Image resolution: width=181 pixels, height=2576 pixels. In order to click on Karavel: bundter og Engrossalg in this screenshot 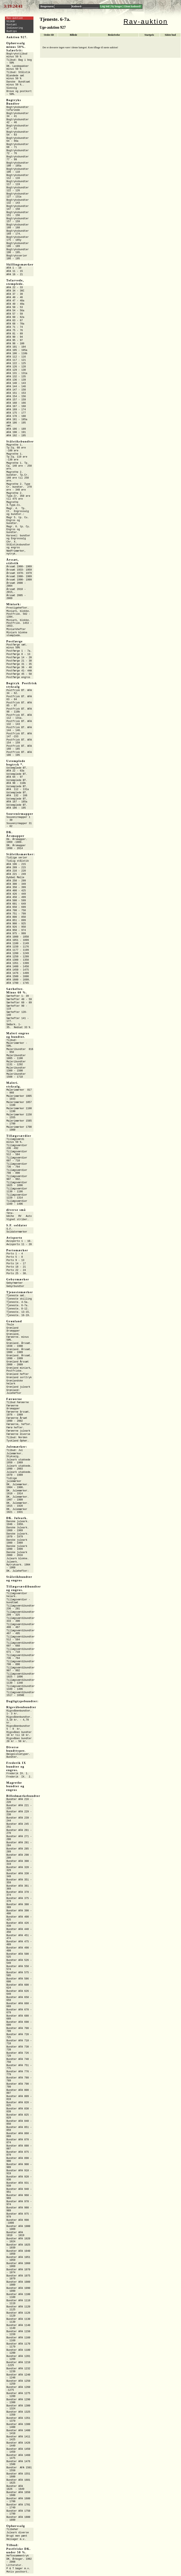, I will do `click(18, 537)`.